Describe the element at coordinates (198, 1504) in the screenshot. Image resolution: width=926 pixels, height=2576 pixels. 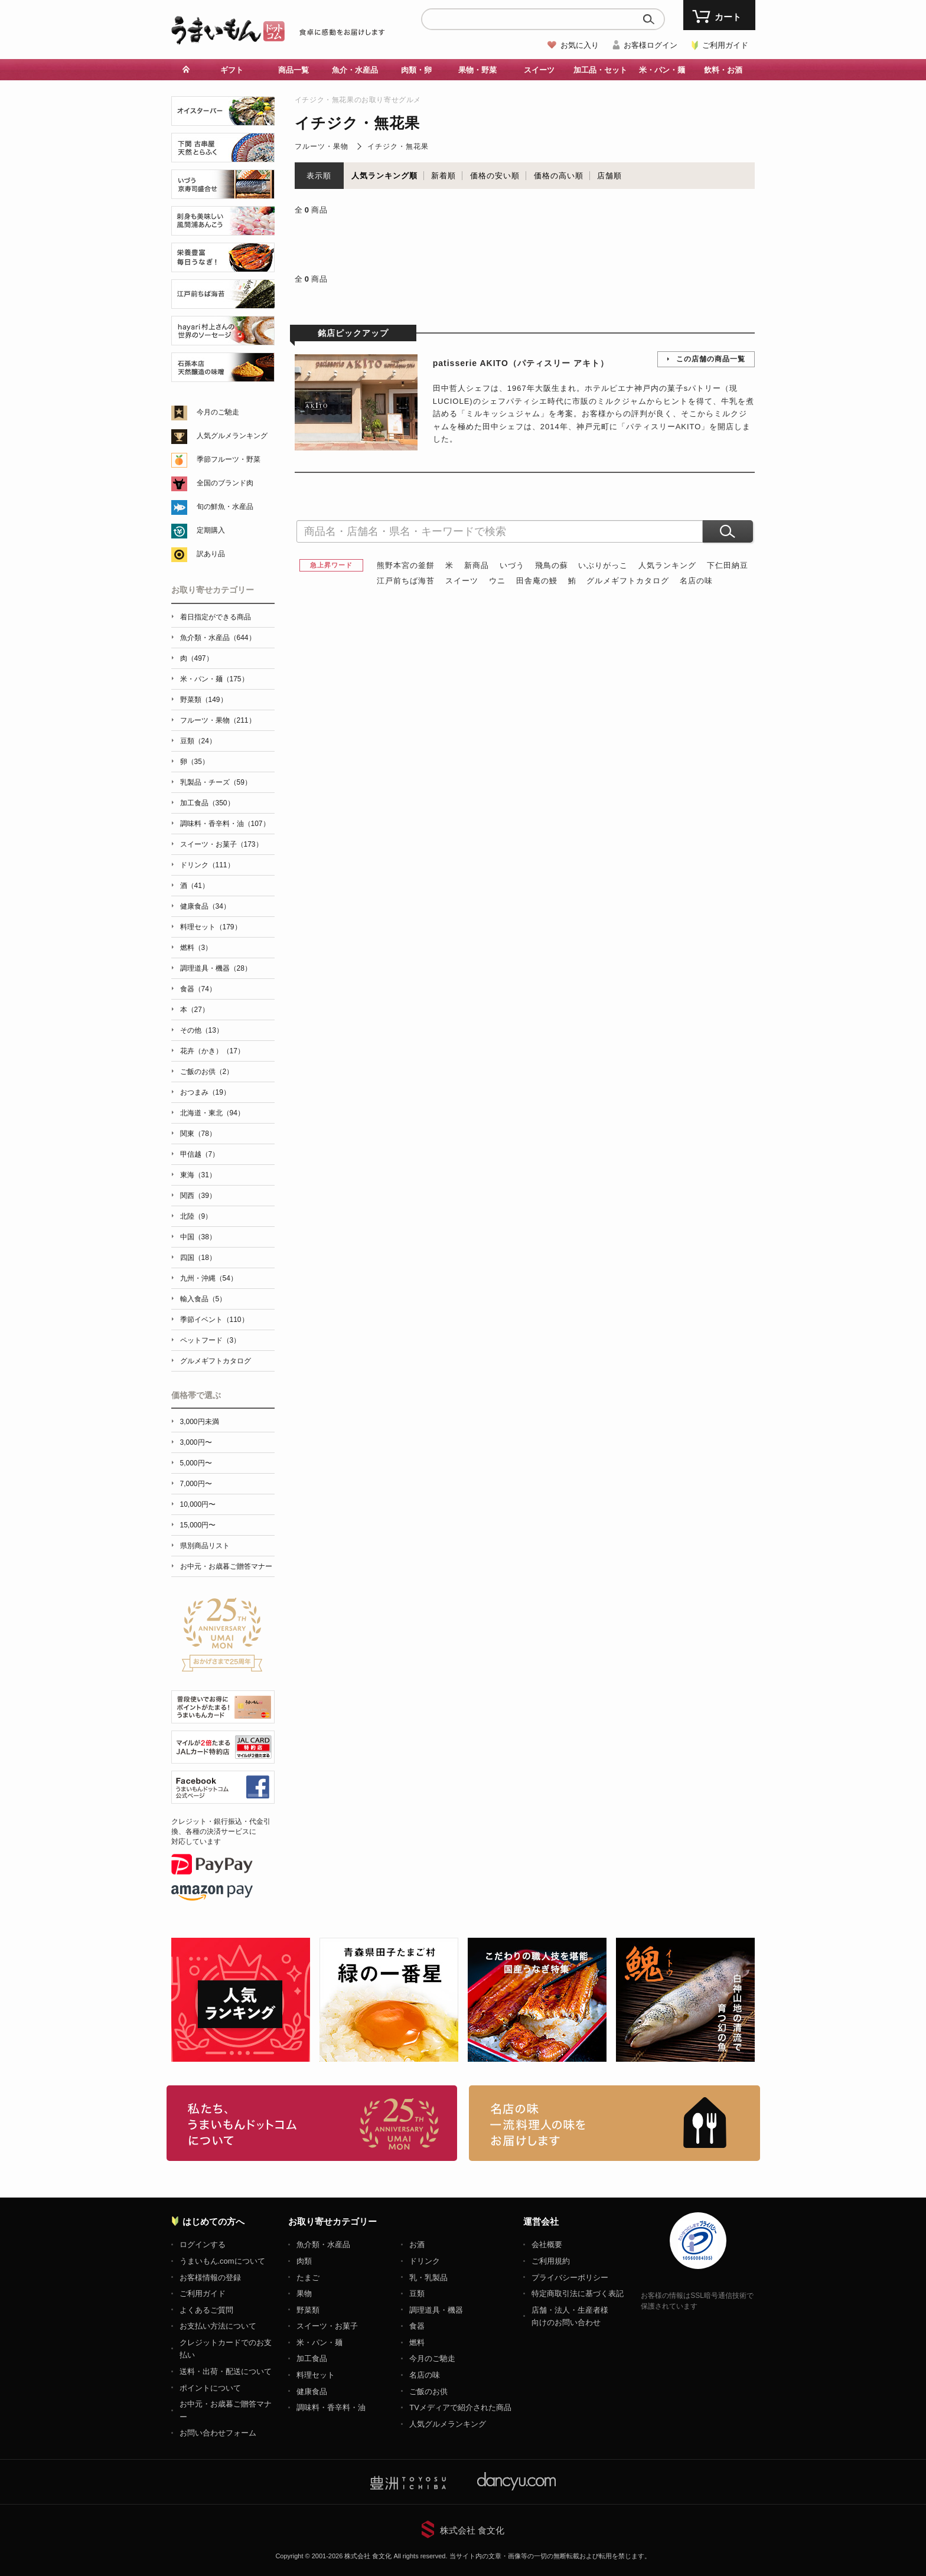
I see `10,000円〜` at that location.